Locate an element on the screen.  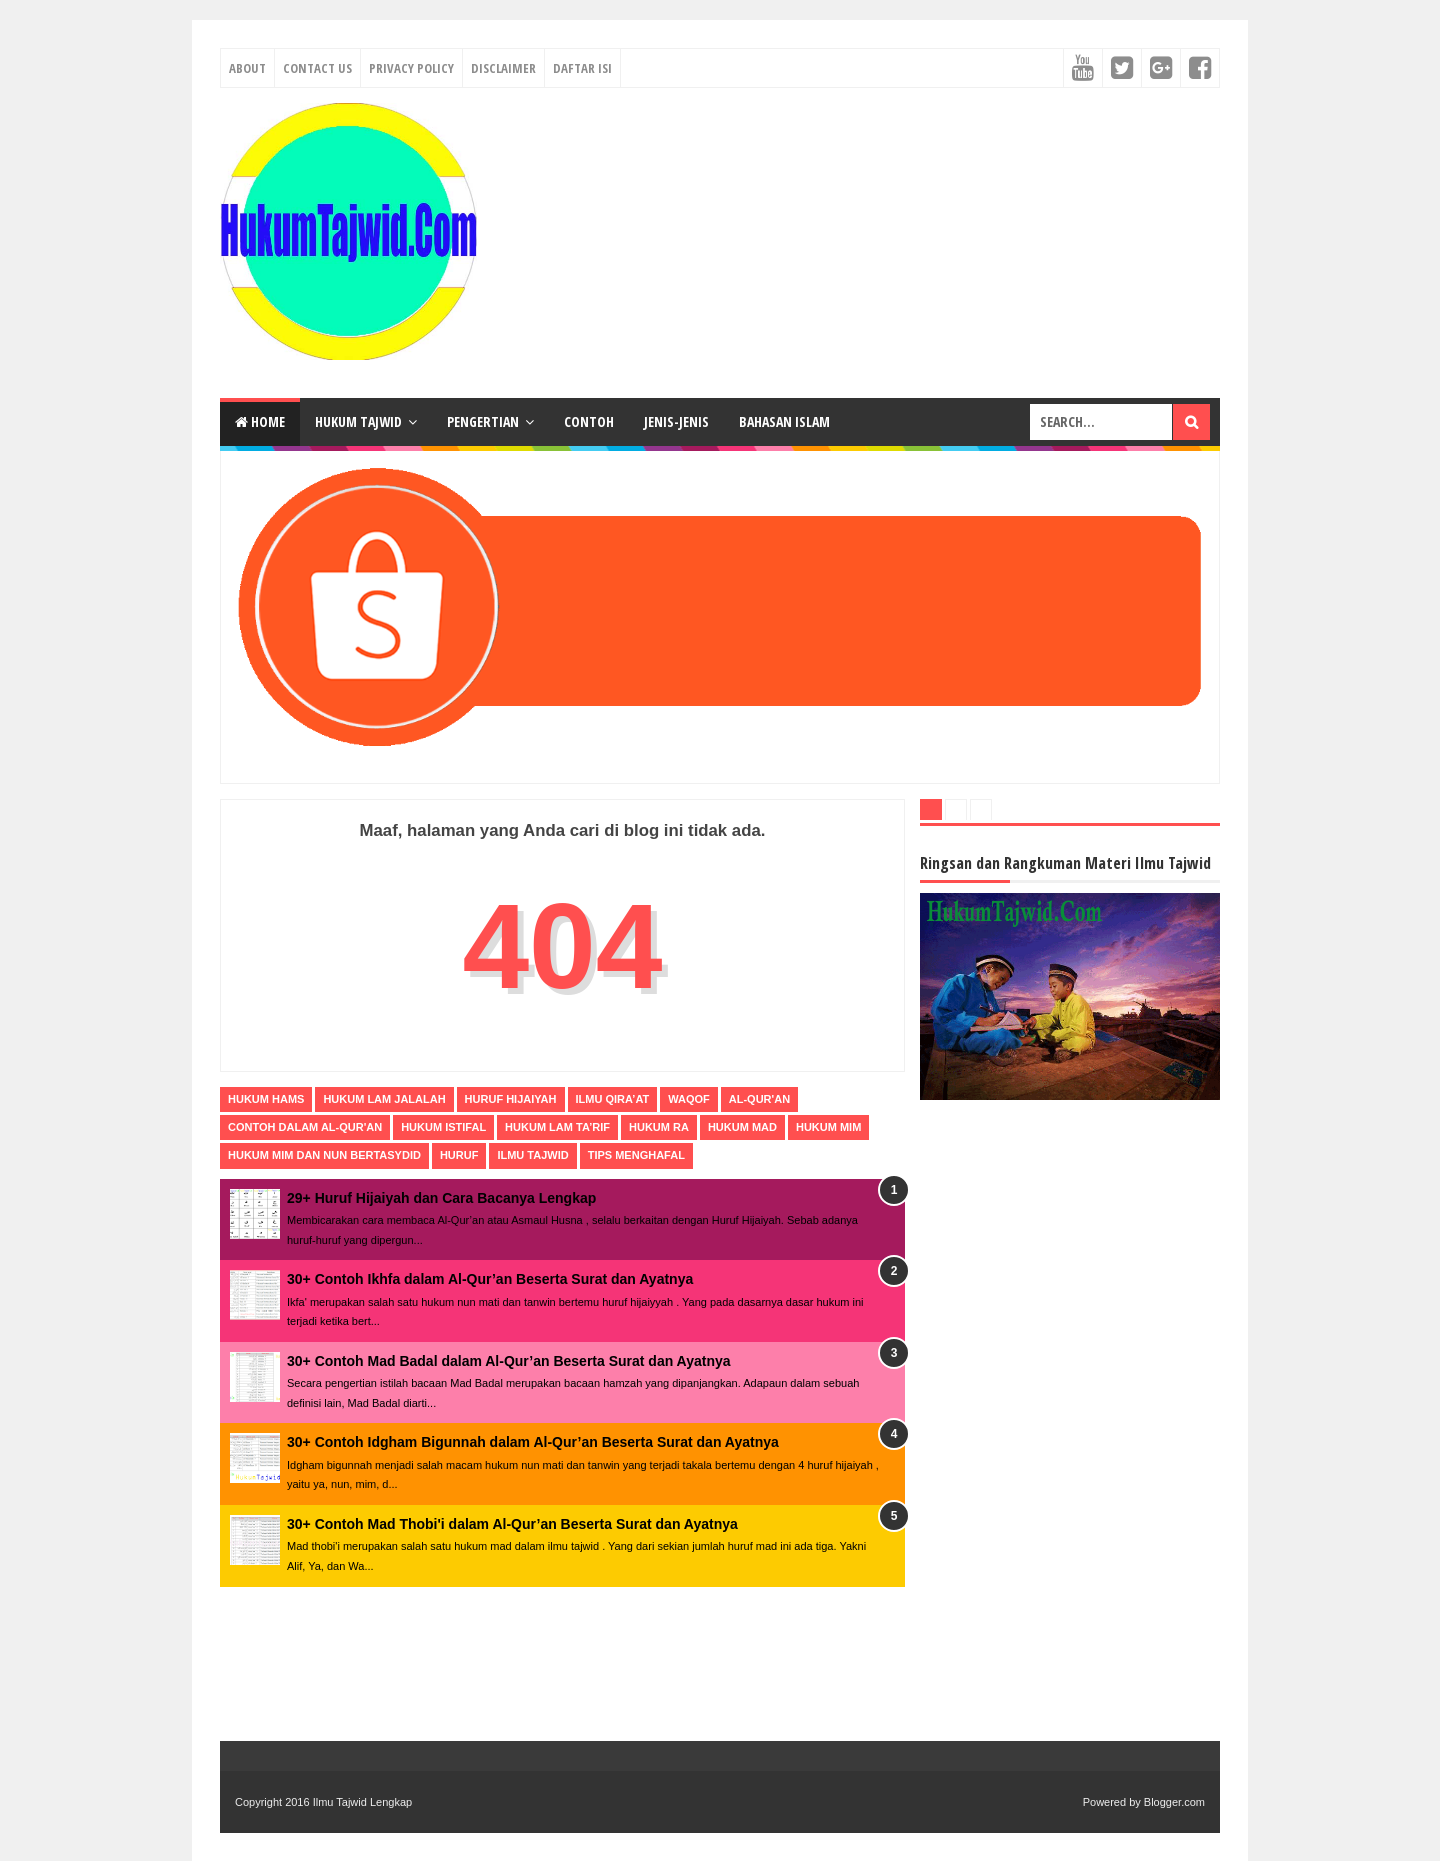
Ilmu Qira’at is located at coordinates (613, 1099).